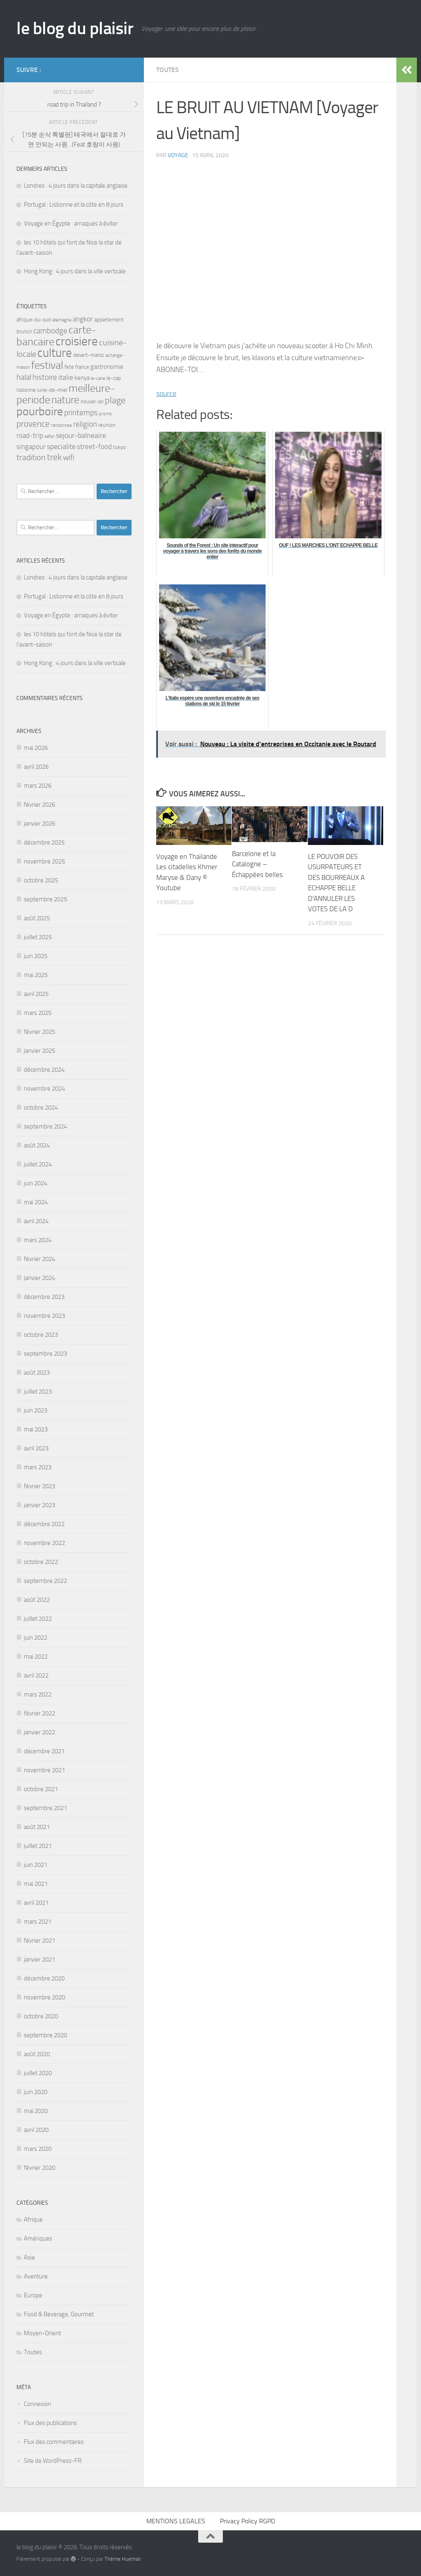 This screenshot has height=2576, width=421. What do you see at coordinates (36, 2276) in the screenshot?
I see `Aventure` at bounding box center [36, 2276].